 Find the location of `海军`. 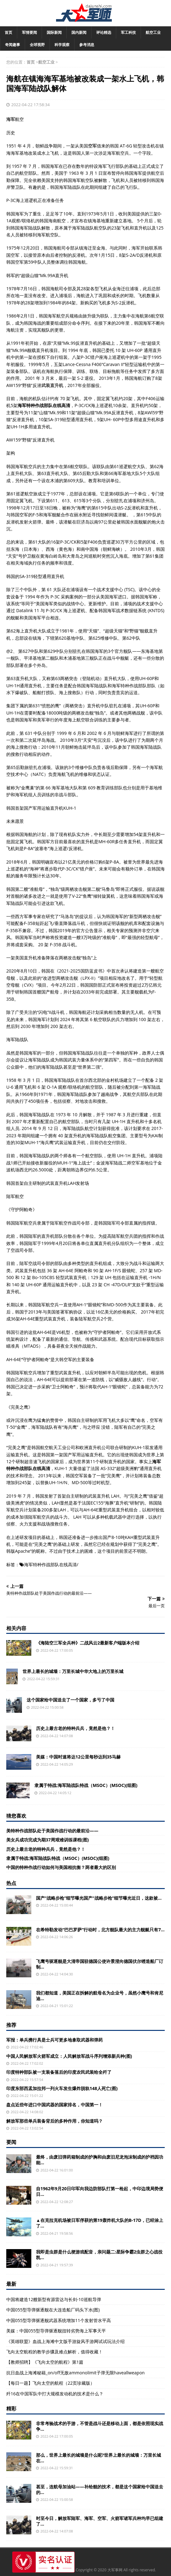

海军 is located at coordinates (10, 119).